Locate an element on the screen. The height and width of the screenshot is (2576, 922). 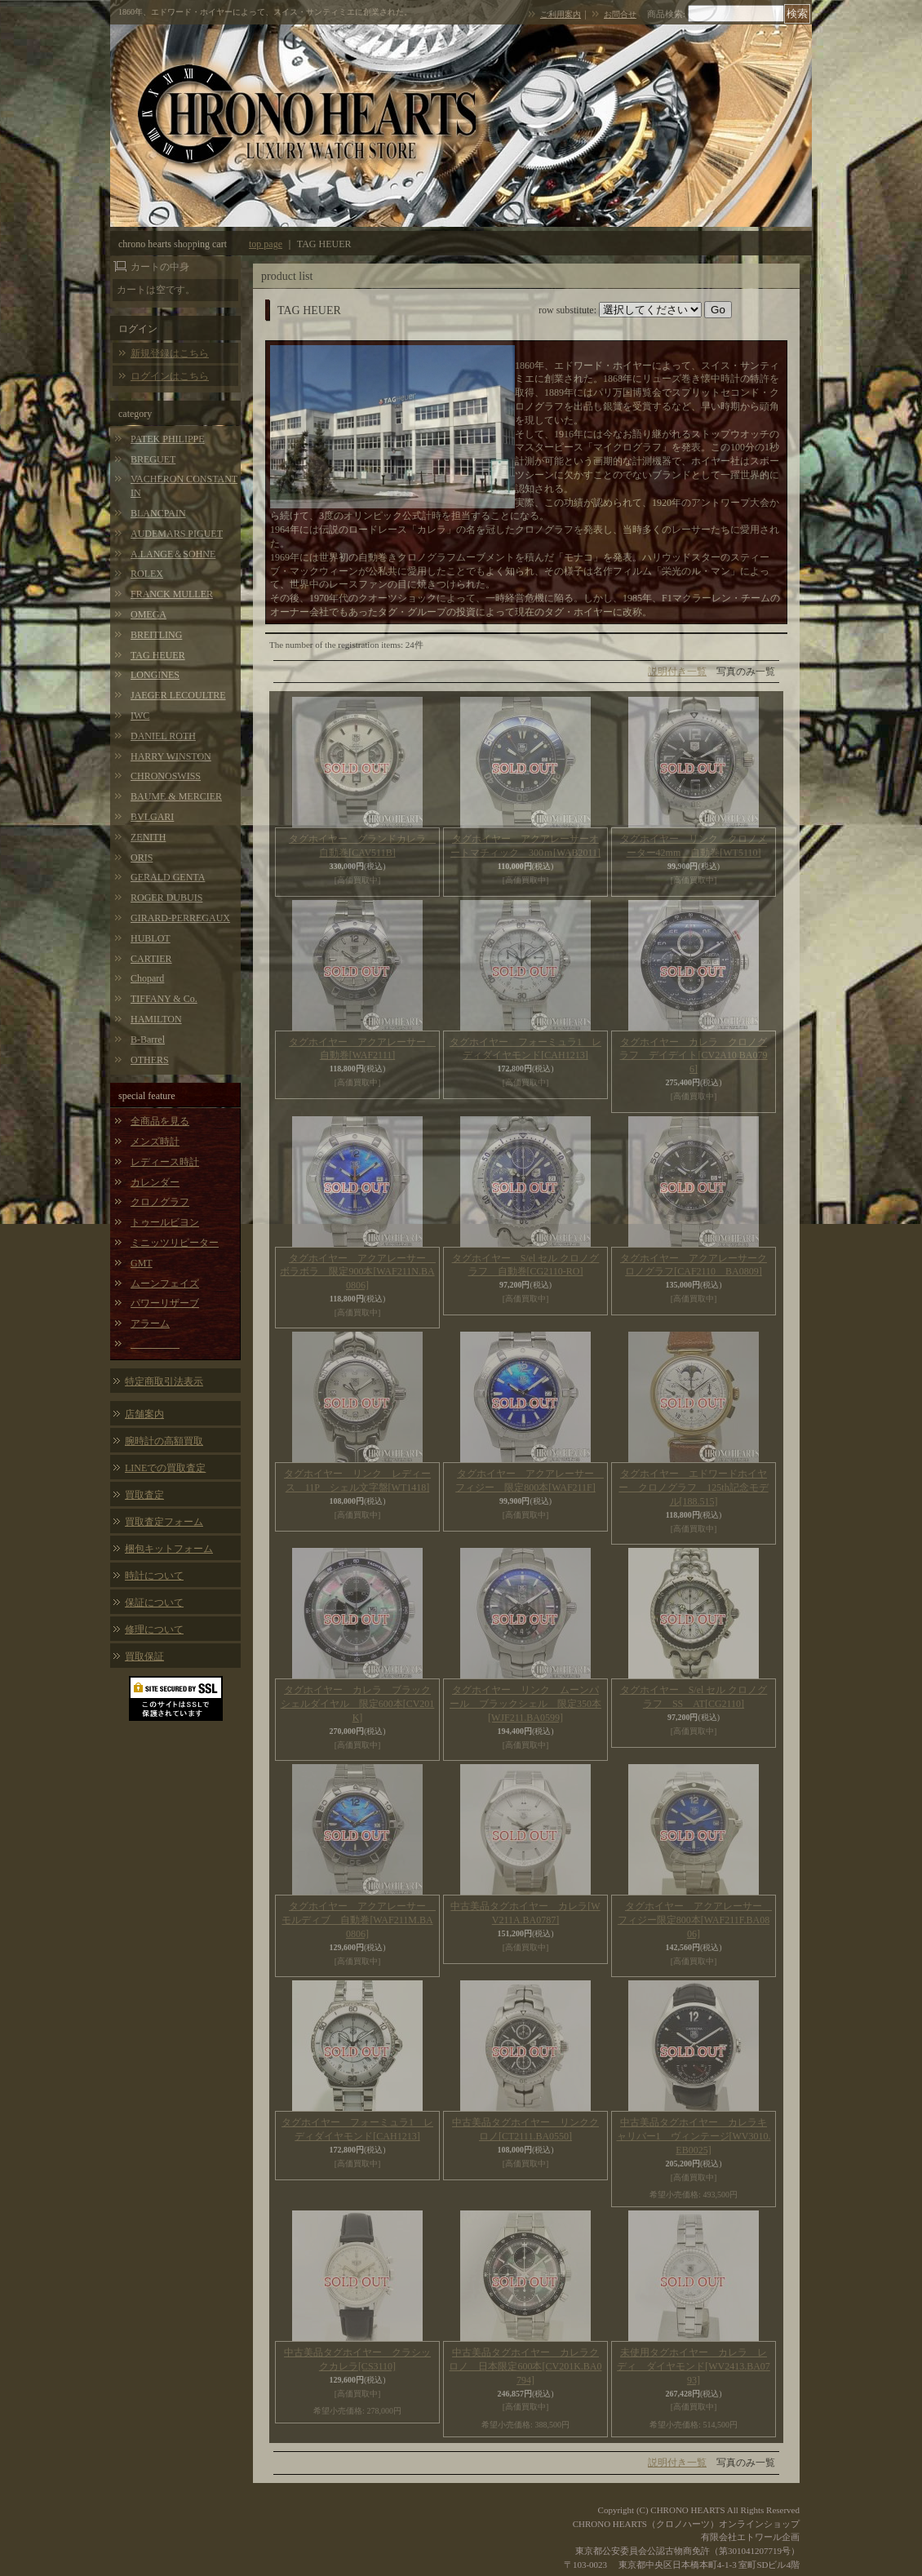
BREGUET is located at coordinates (153, 459).